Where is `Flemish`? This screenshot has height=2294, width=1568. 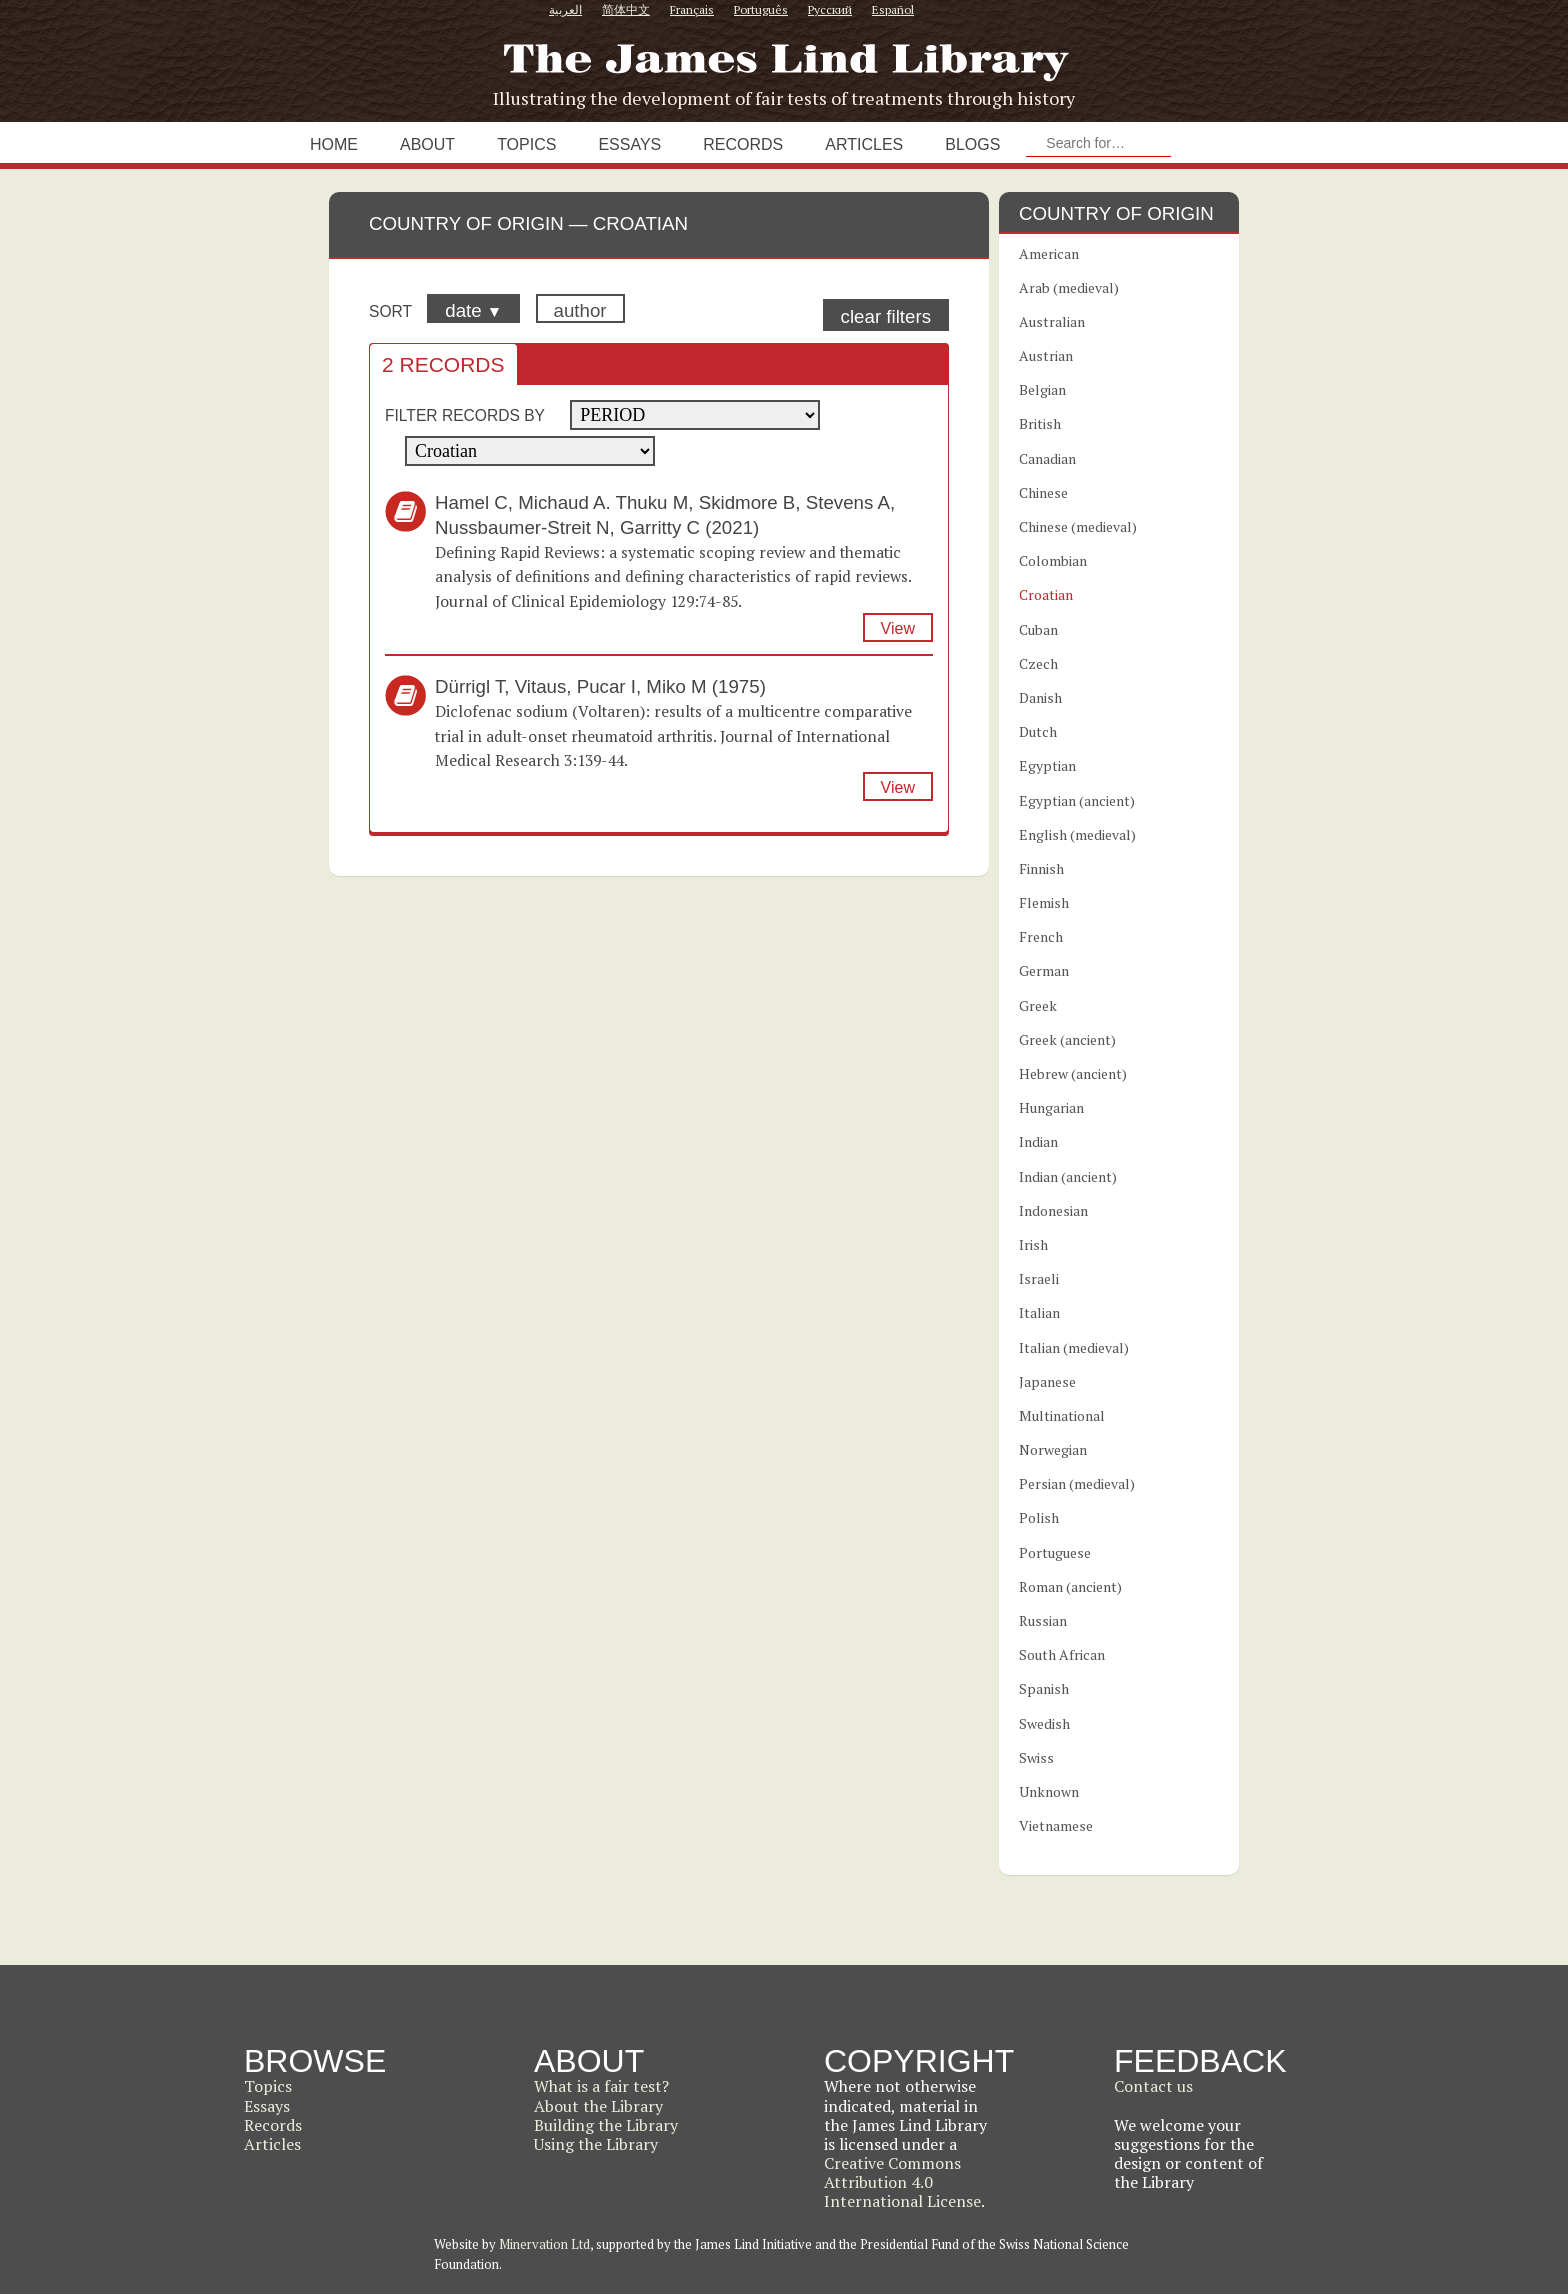 Flemish is located at coordinates (1044, 902).